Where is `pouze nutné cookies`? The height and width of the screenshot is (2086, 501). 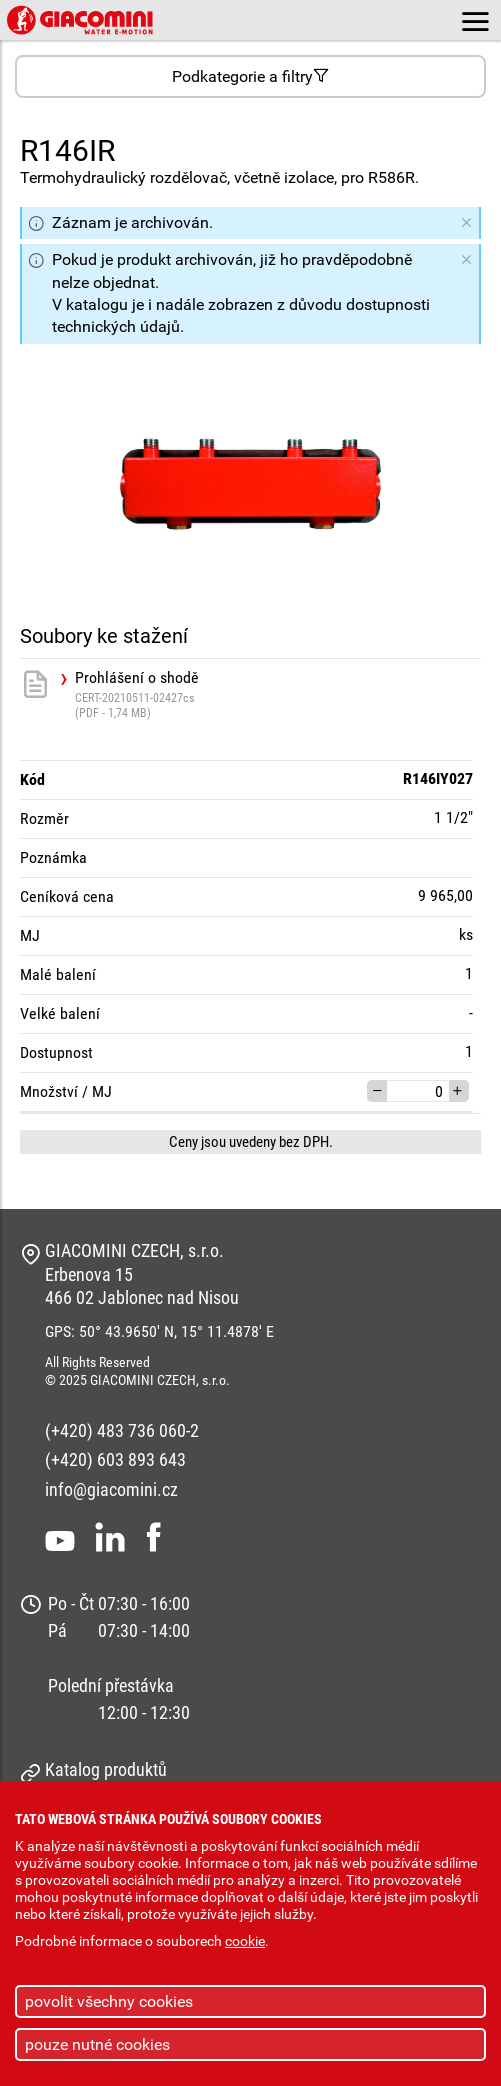
pouze nutné cookies is located at coordinates (97, 2044).